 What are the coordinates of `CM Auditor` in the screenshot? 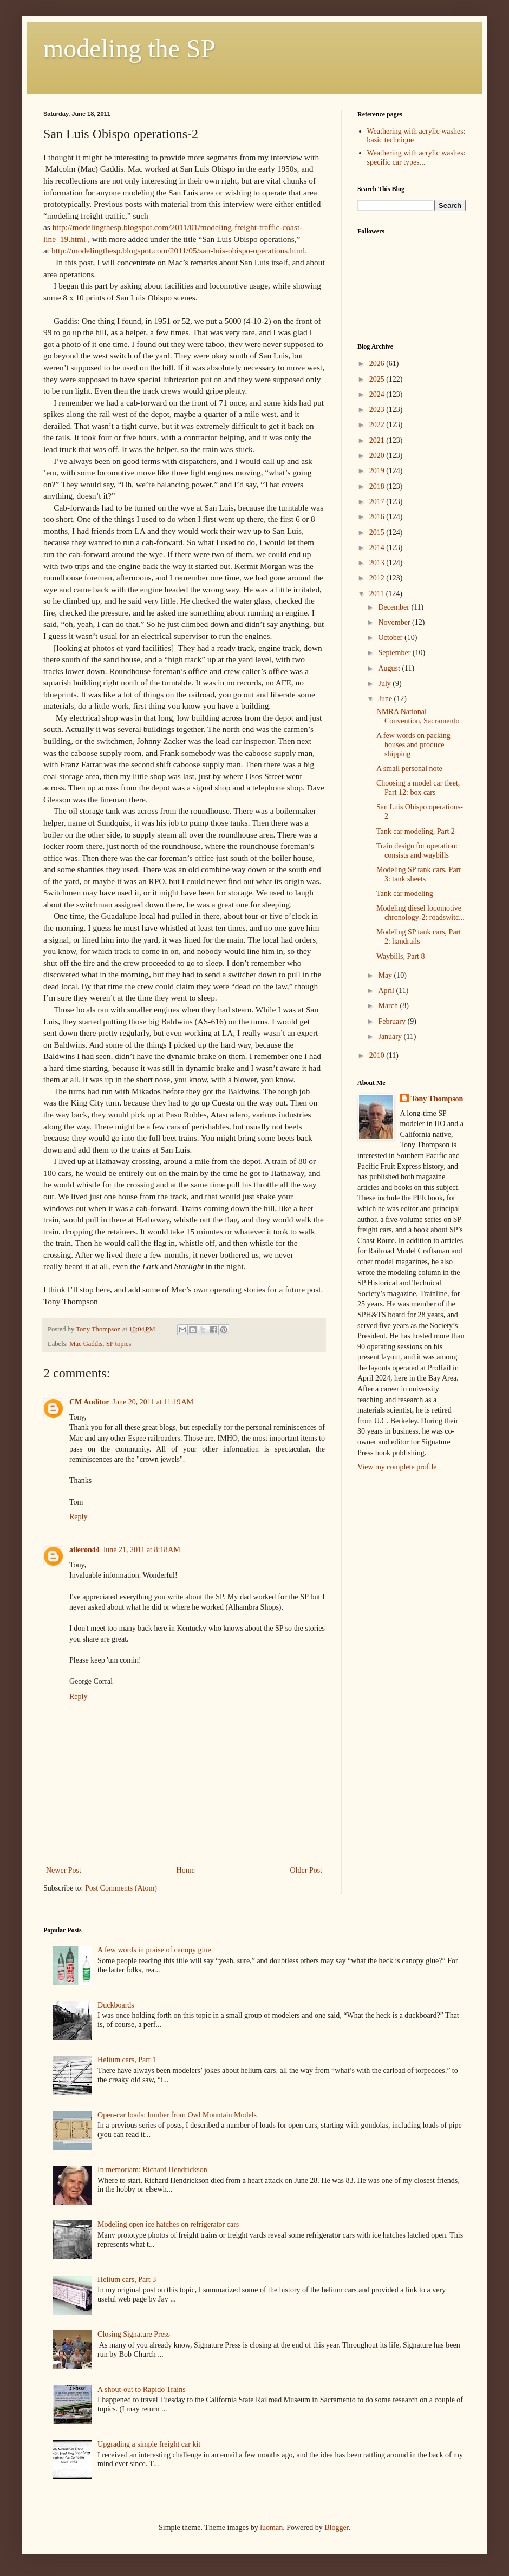 It's located at (89, 1402).